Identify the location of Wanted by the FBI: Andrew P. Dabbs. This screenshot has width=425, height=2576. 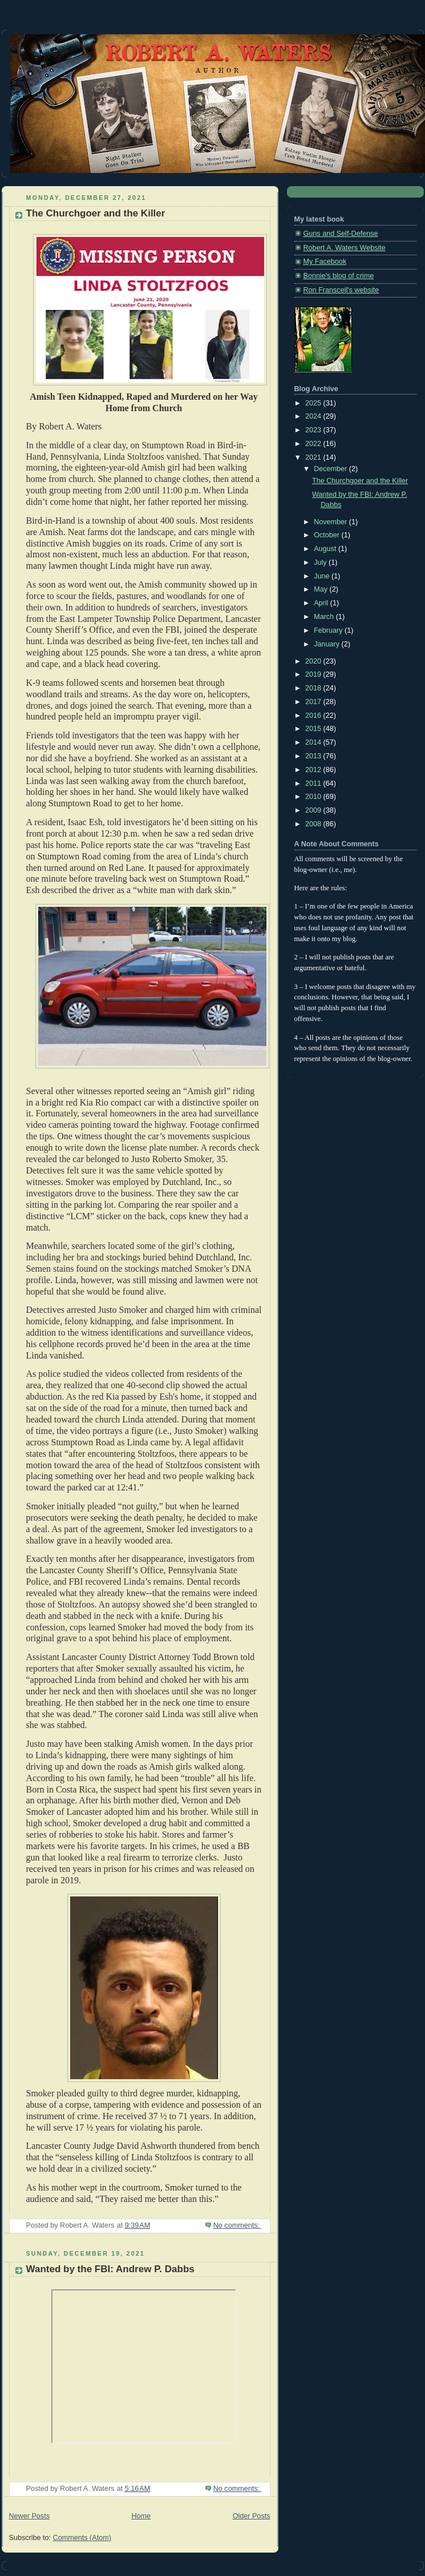
(110, 2269).